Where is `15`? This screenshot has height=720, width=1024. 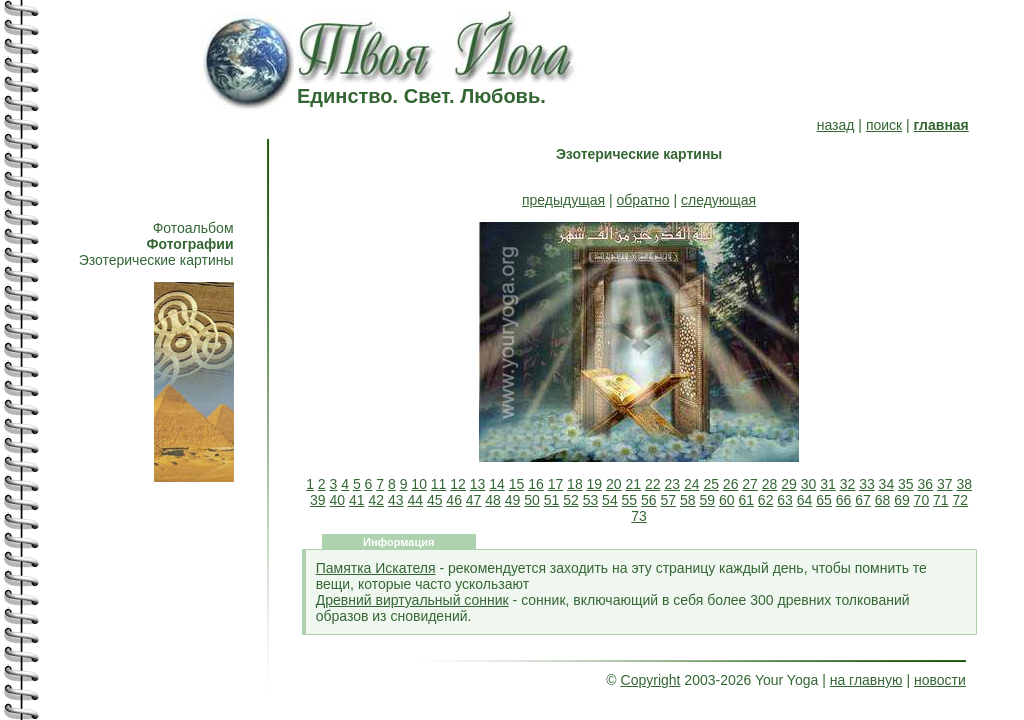
15 is located at coordinates (517, 484).